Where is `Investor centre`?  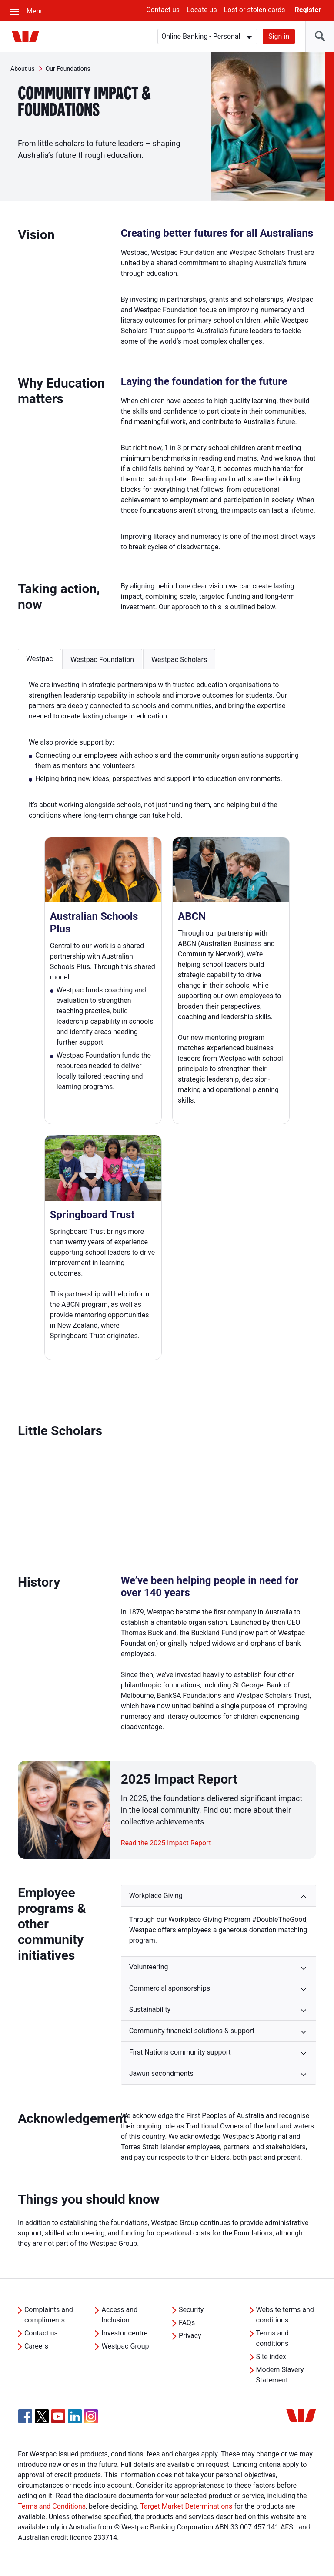
Investor centre is located at coordinates (124, 2333).